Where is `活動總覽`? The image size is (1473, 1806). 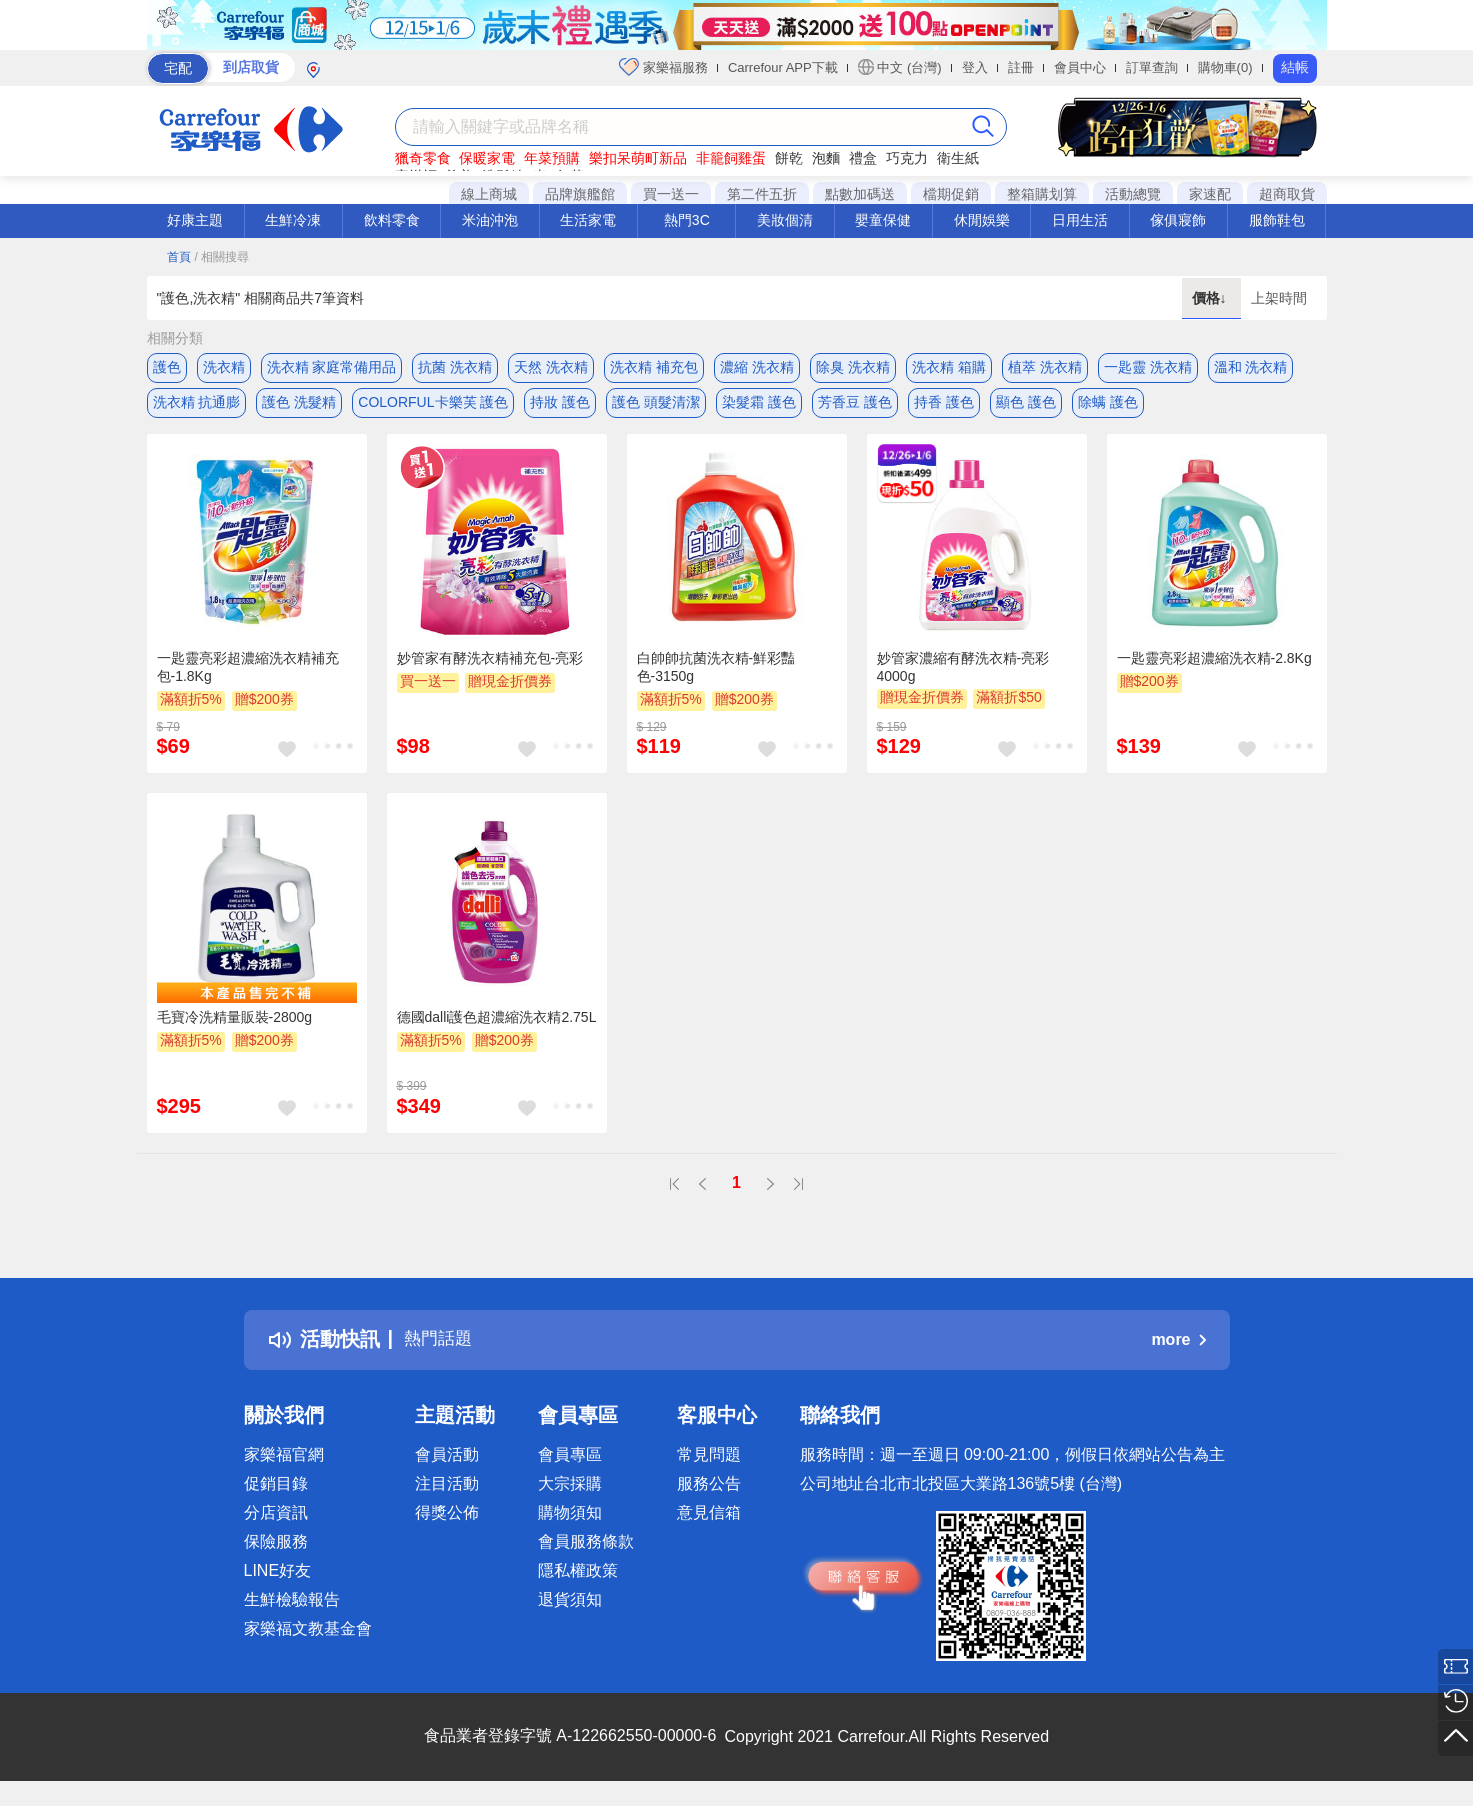
活動總覽 is located at coordinates (1133, 194).